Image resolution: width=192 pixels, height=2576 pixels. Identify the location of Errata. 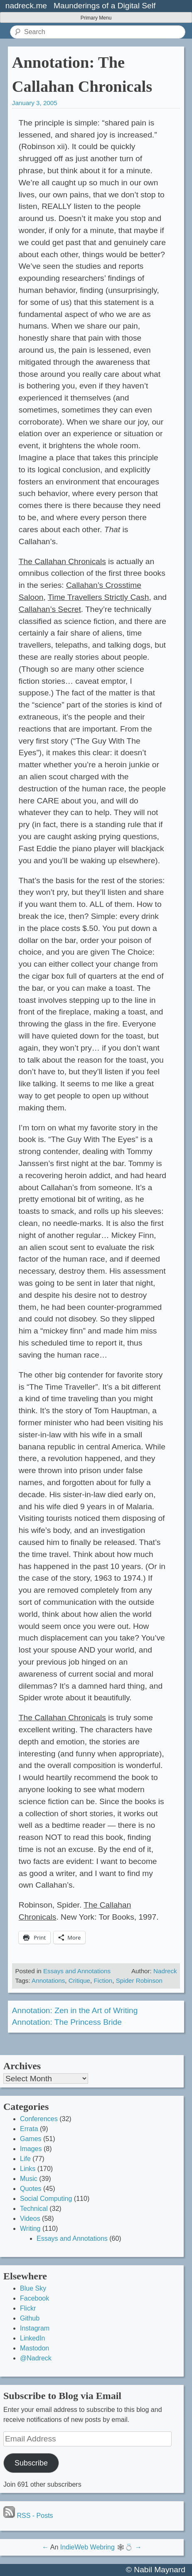
(29, 2128).